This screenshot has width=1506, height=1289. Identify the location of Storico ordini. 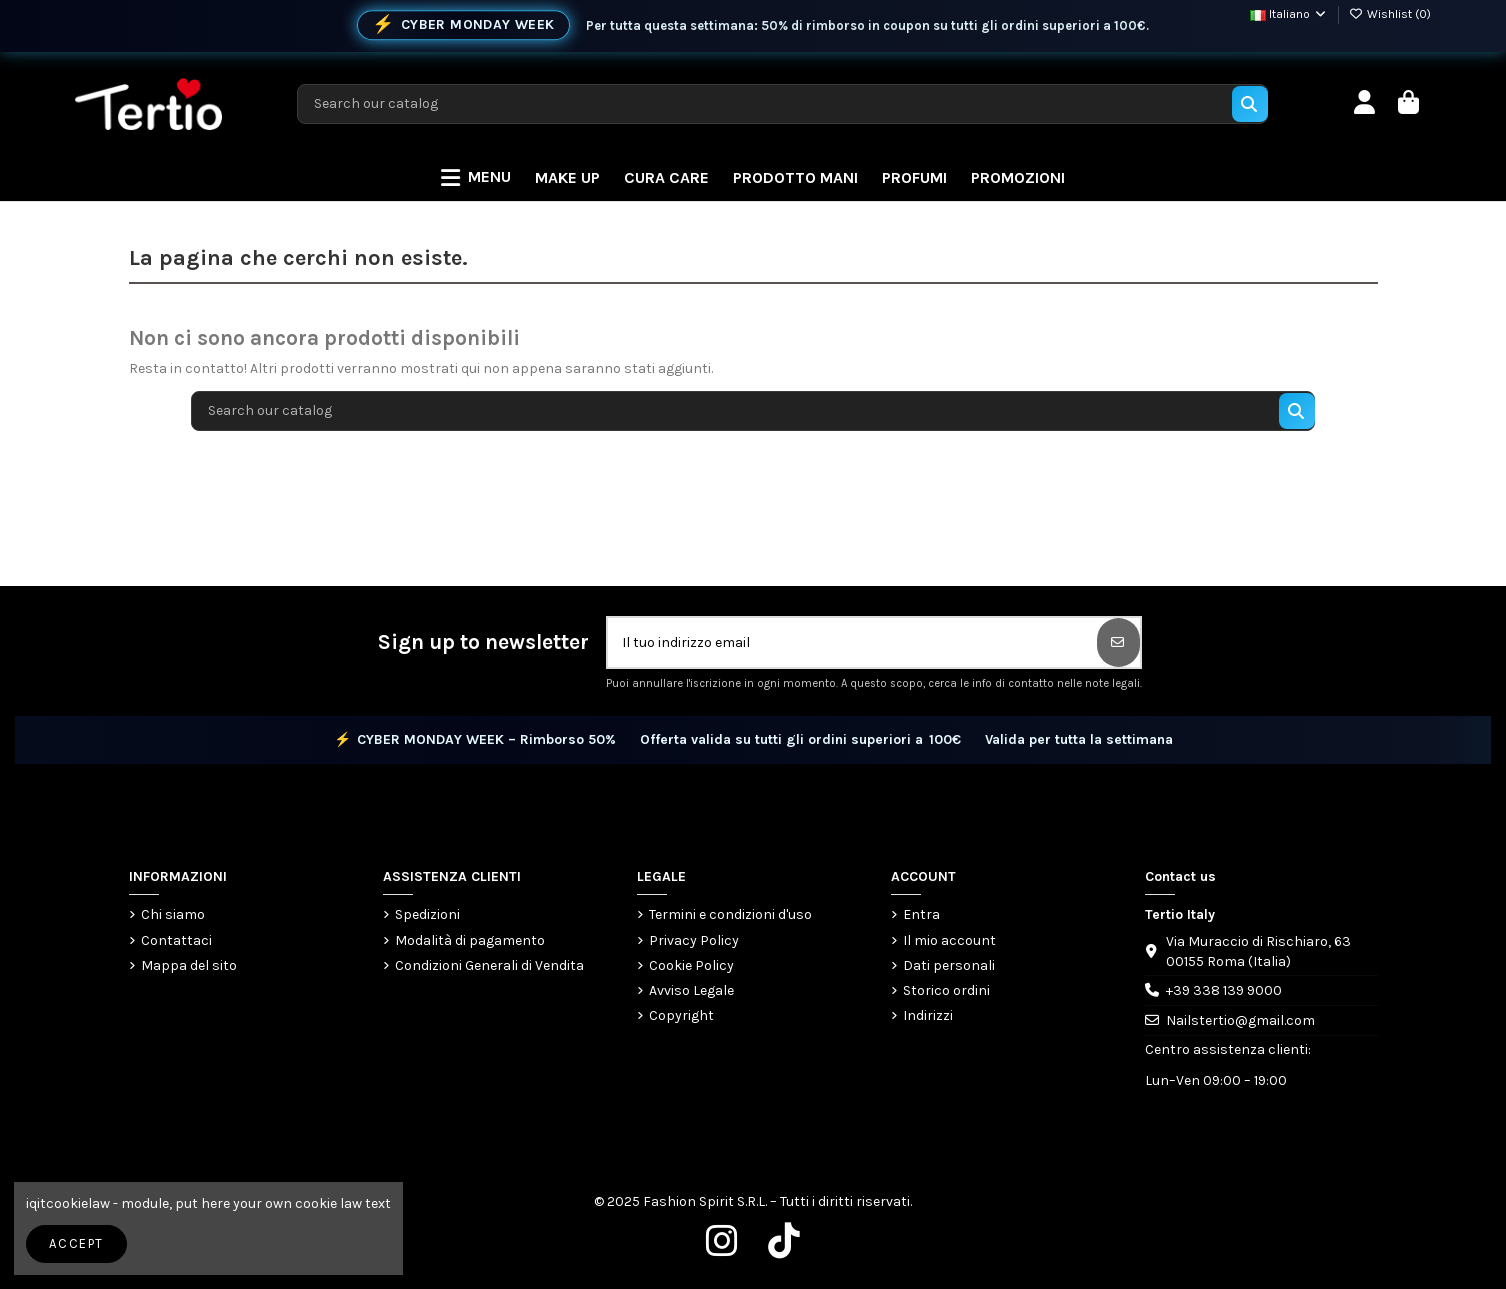
(946, 990).